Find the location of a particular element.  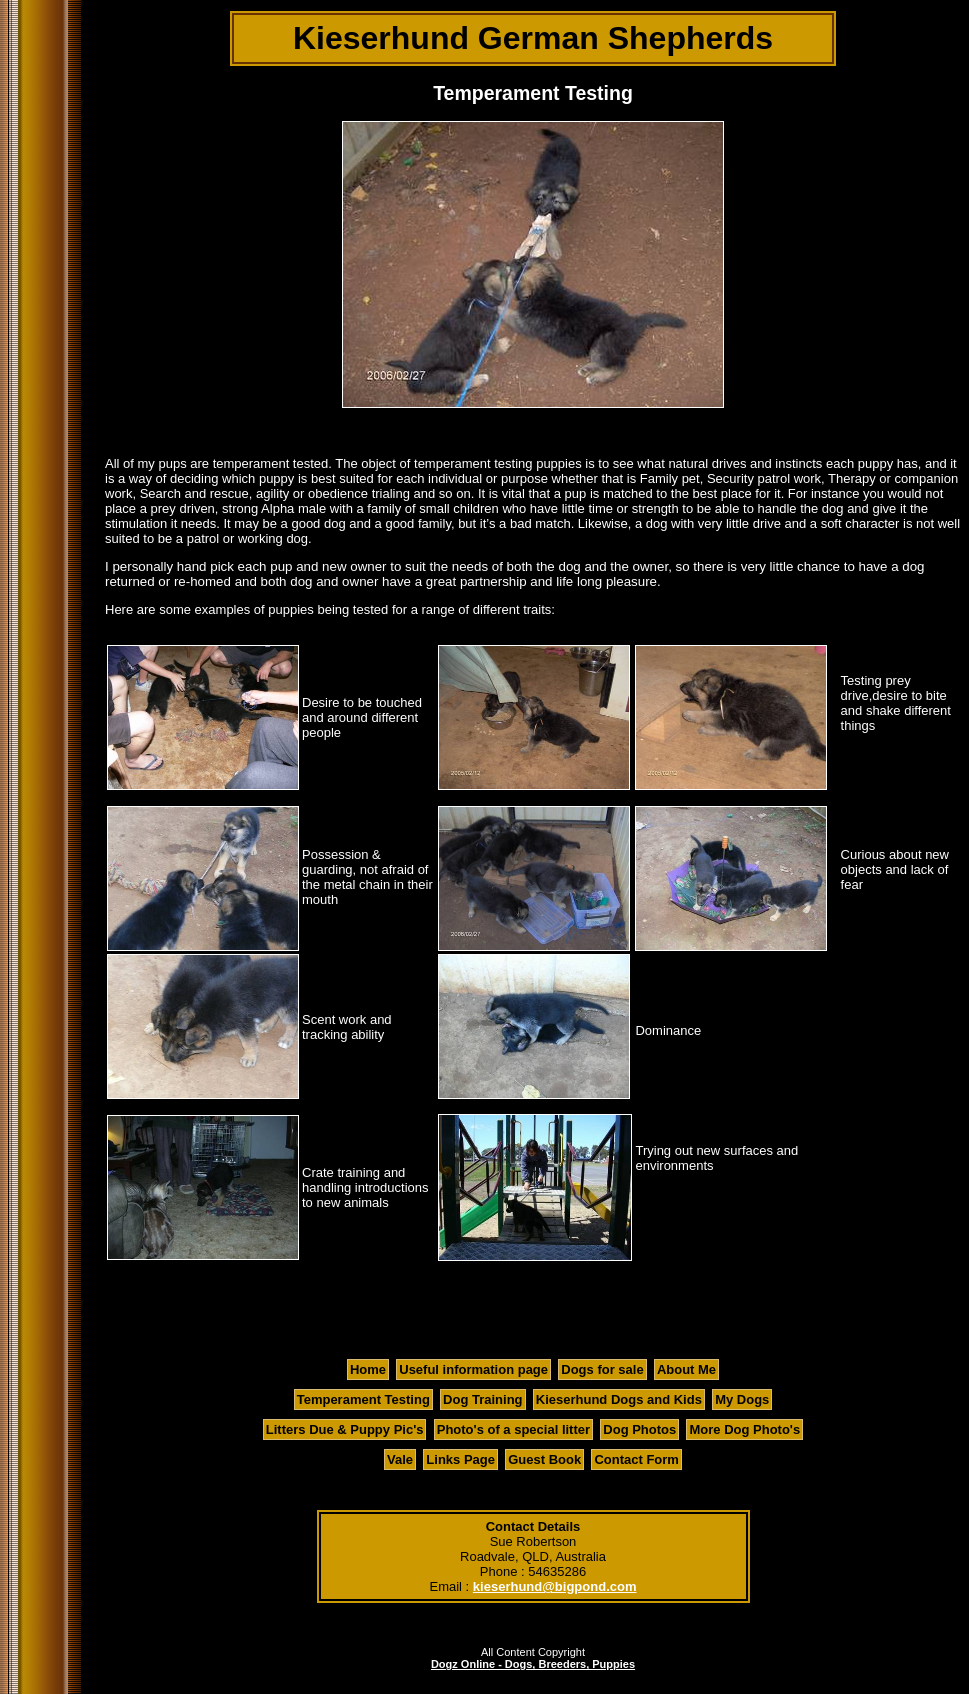

Kieserhund Dogs and Kids is located at coordinates (619, 1399).